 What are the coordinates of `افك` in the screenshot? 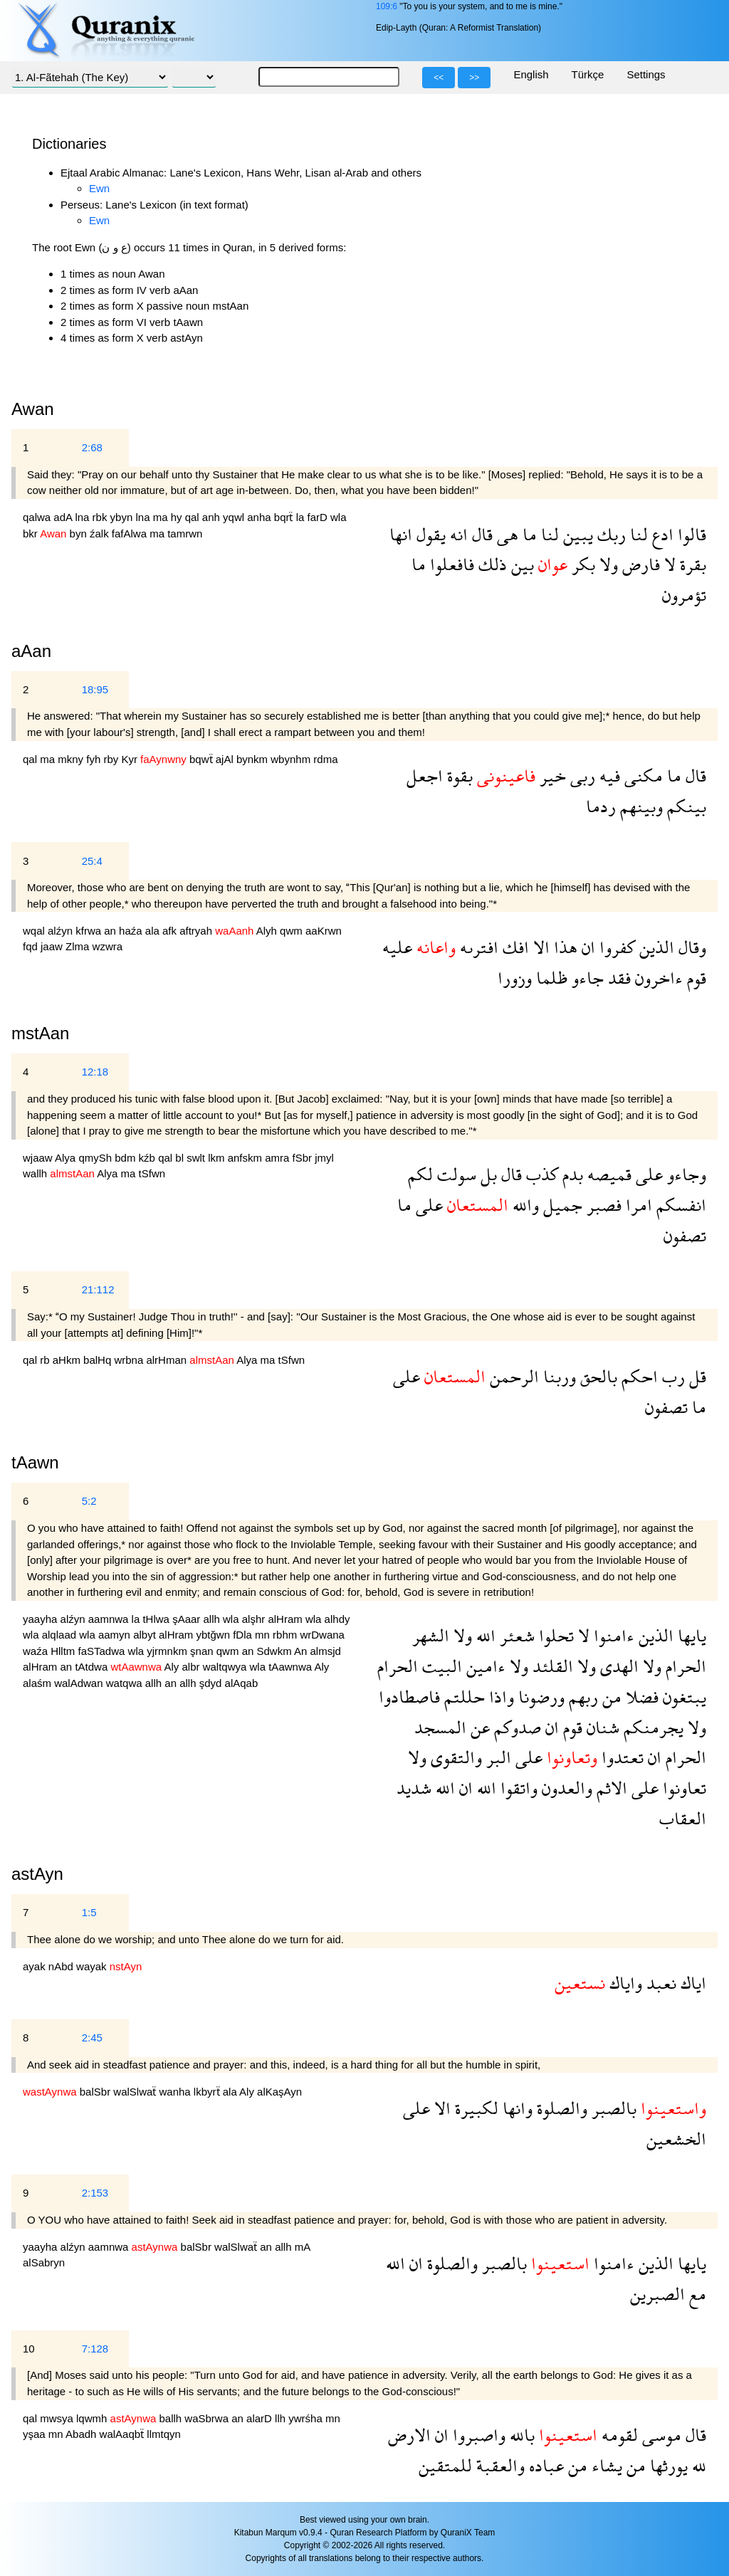 It's located at (513, 947).